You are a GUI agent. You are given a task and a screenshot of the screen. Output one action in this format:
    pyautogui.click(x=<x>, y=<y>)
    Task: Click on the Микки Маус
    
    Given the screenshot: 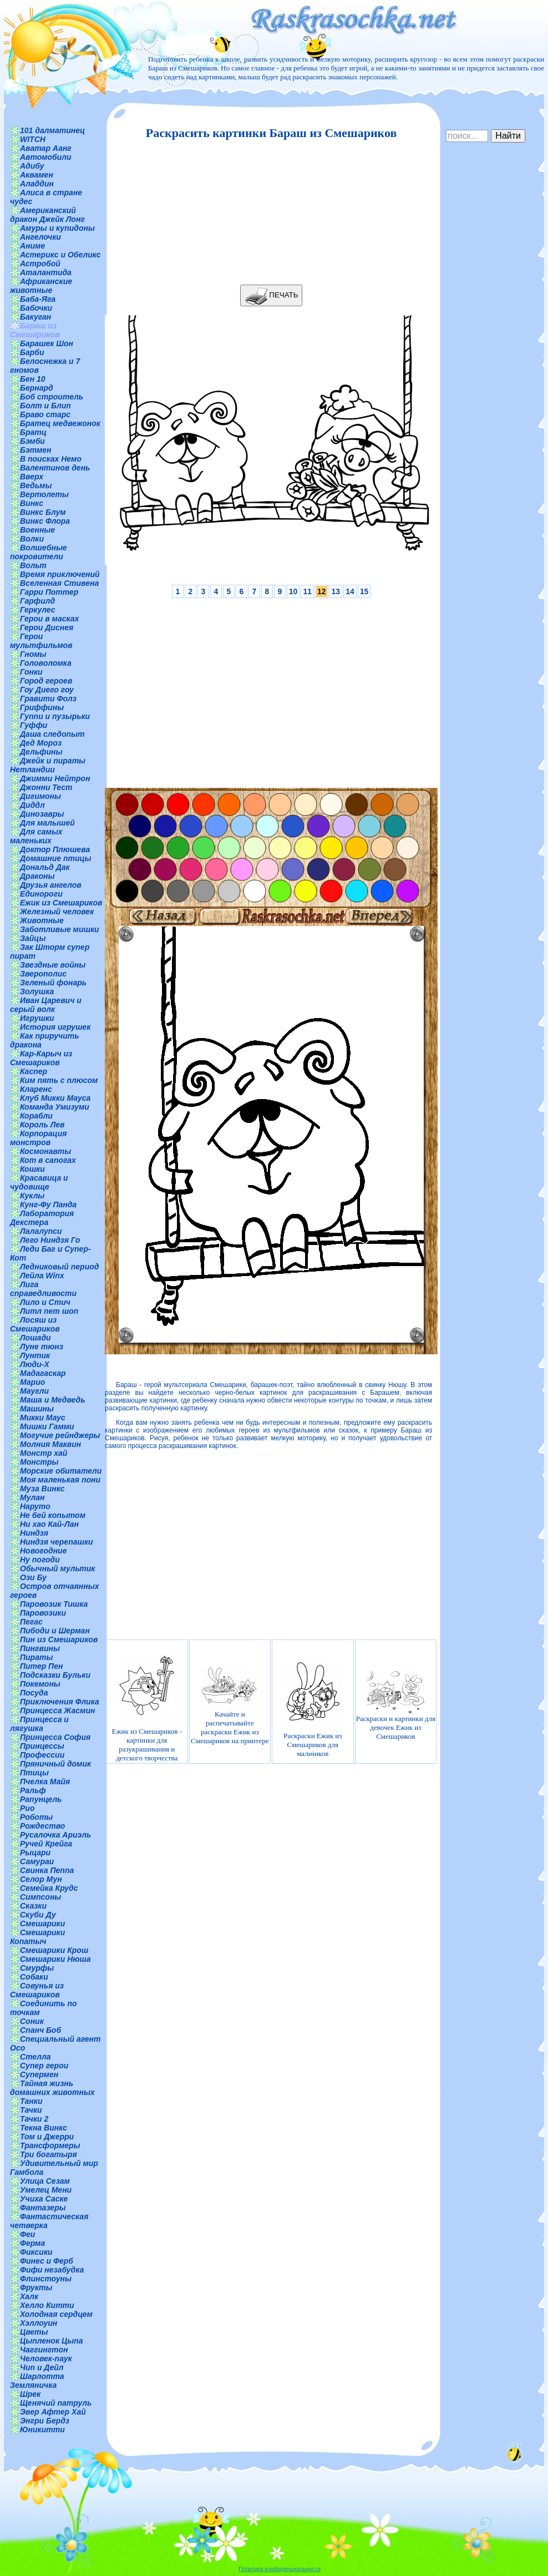 What is the action you would take?
    pyautogui.click(x=42, y=1417)
    